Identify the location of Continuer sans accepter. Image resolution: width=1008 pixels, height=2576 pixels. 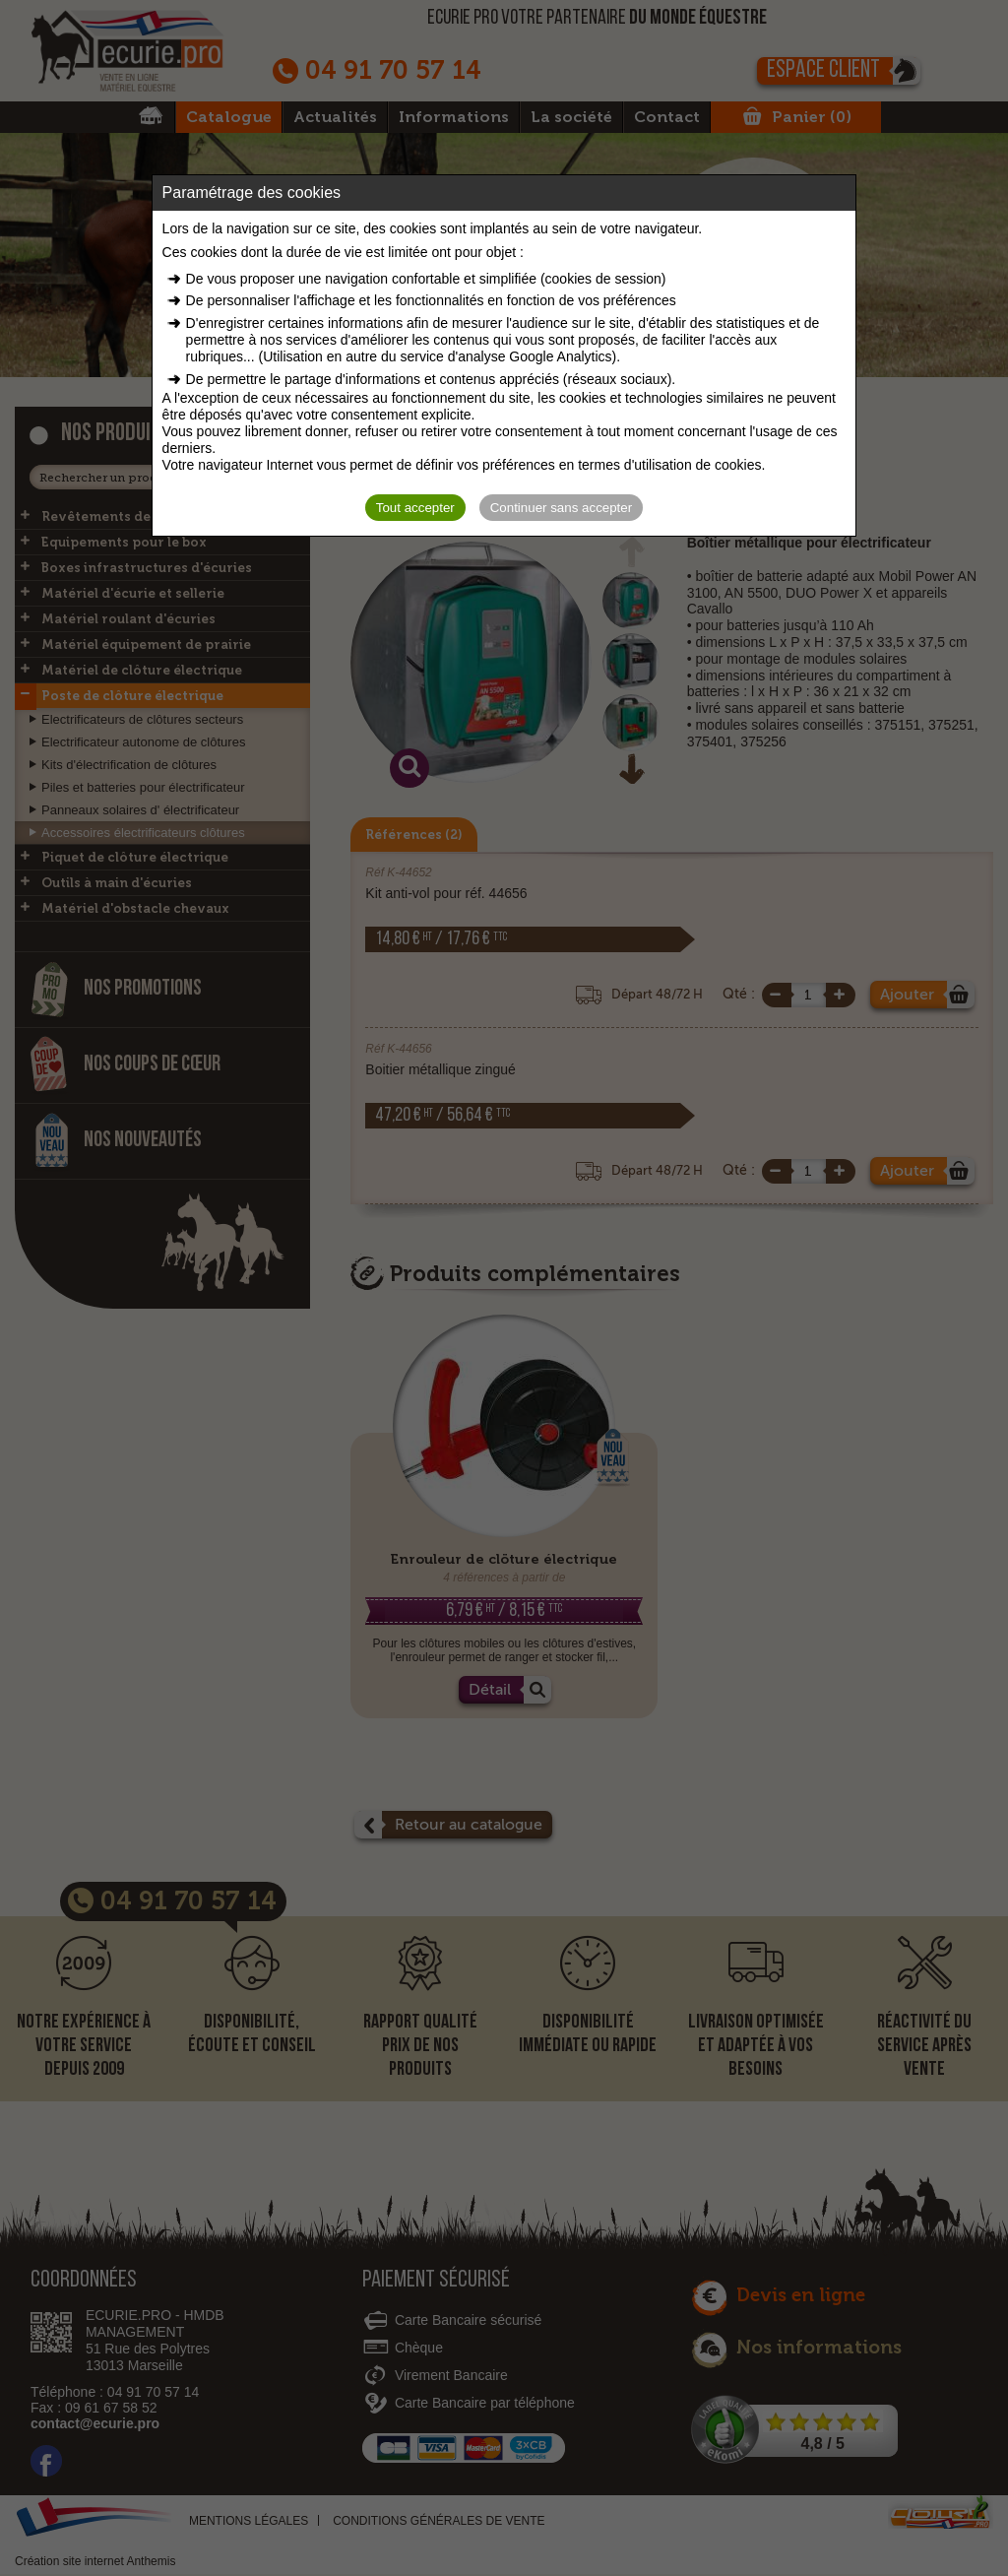
(561, 507).